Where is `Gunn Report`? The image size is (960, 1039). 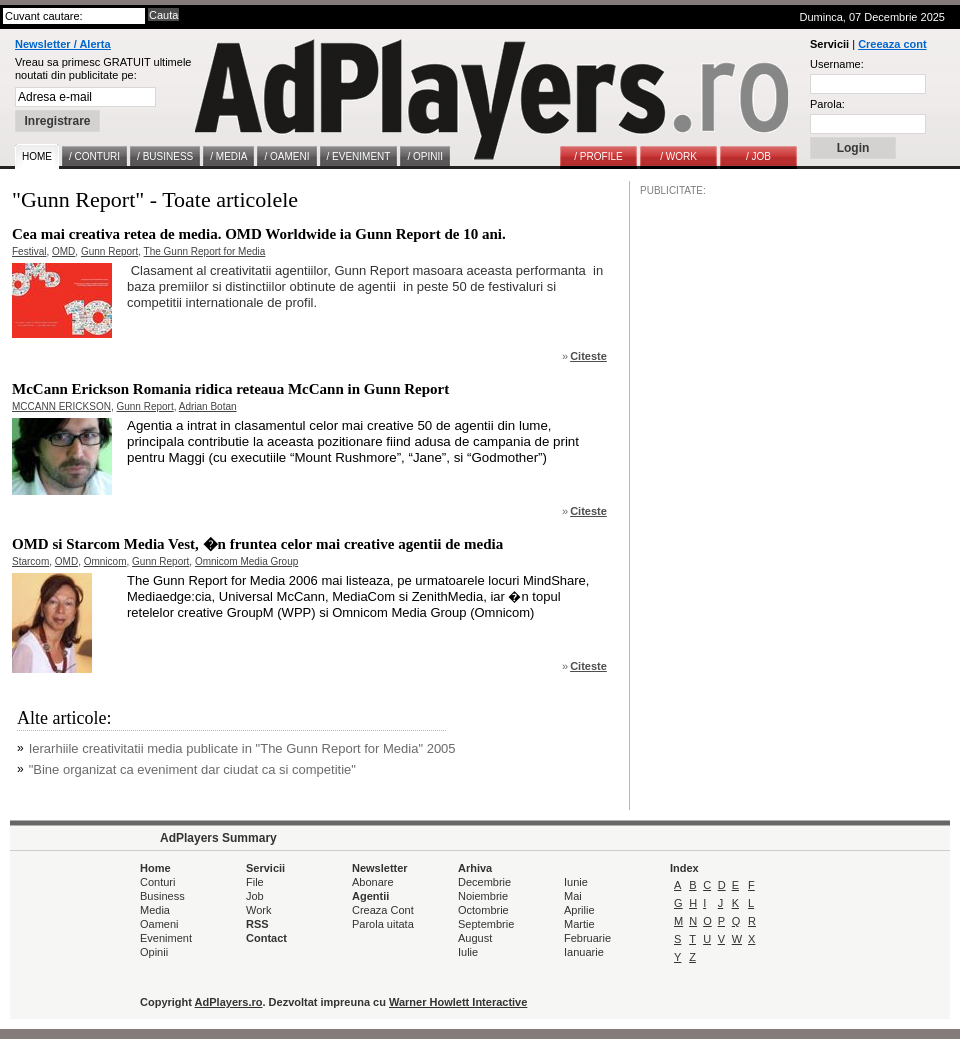
Gunn Report is located at coordinates (109, 251).